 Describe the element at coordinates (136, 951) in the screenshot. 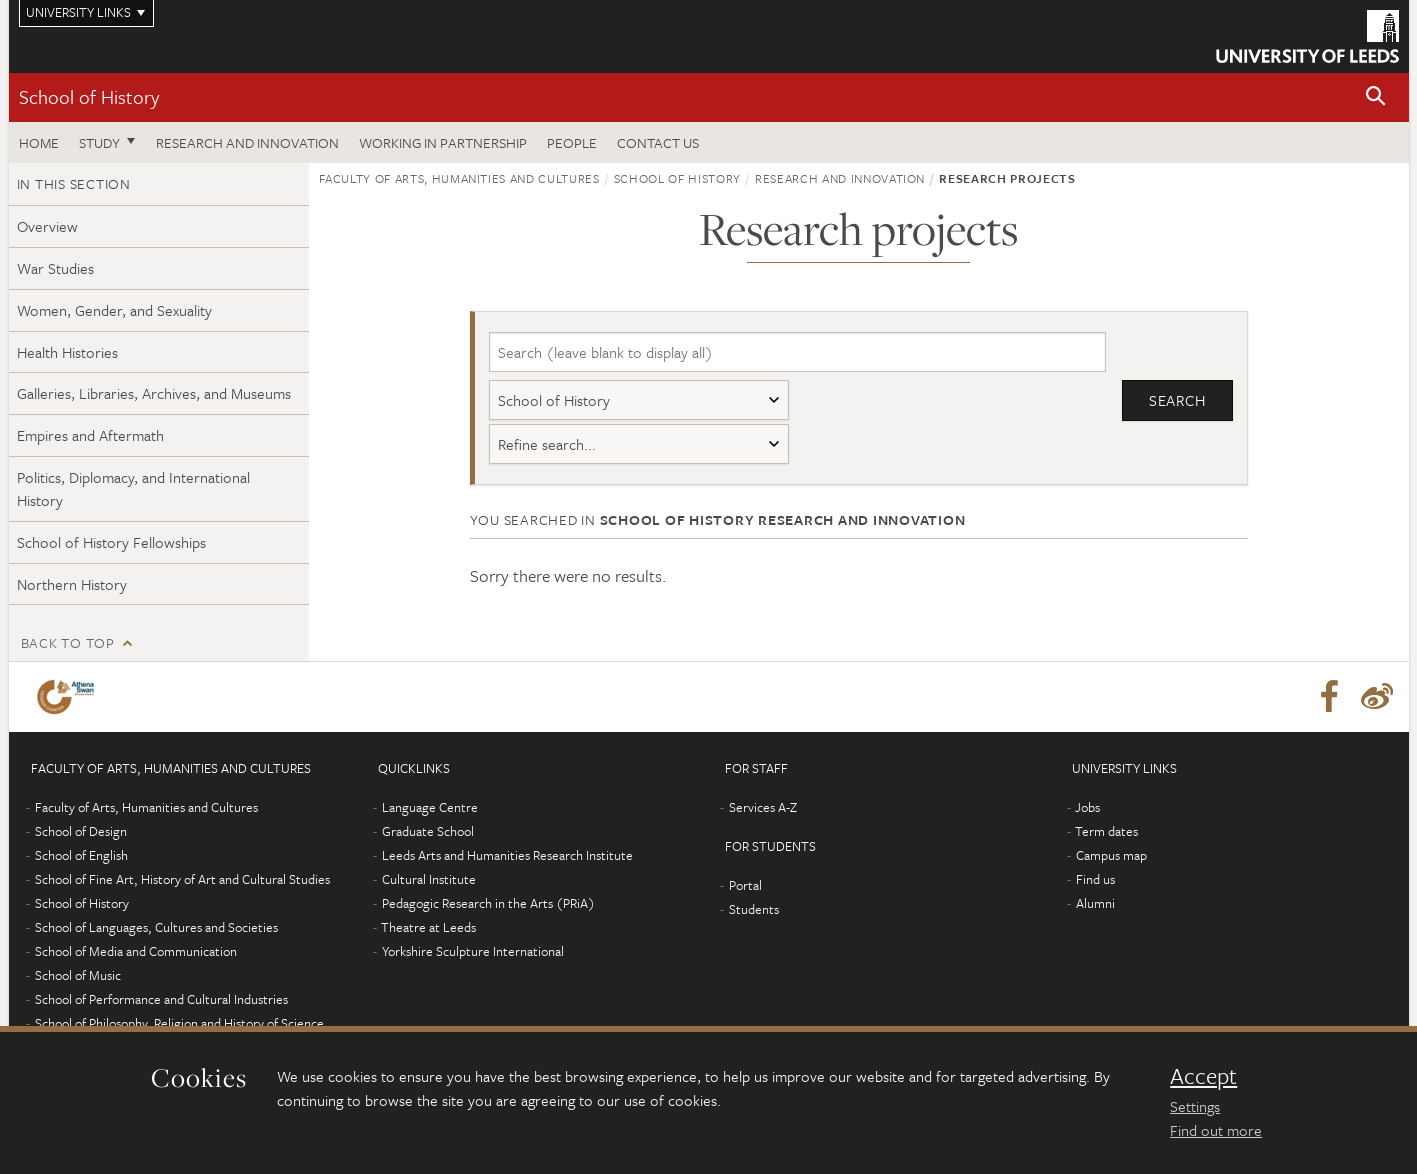

I see `School of Media and Communication` at that location.